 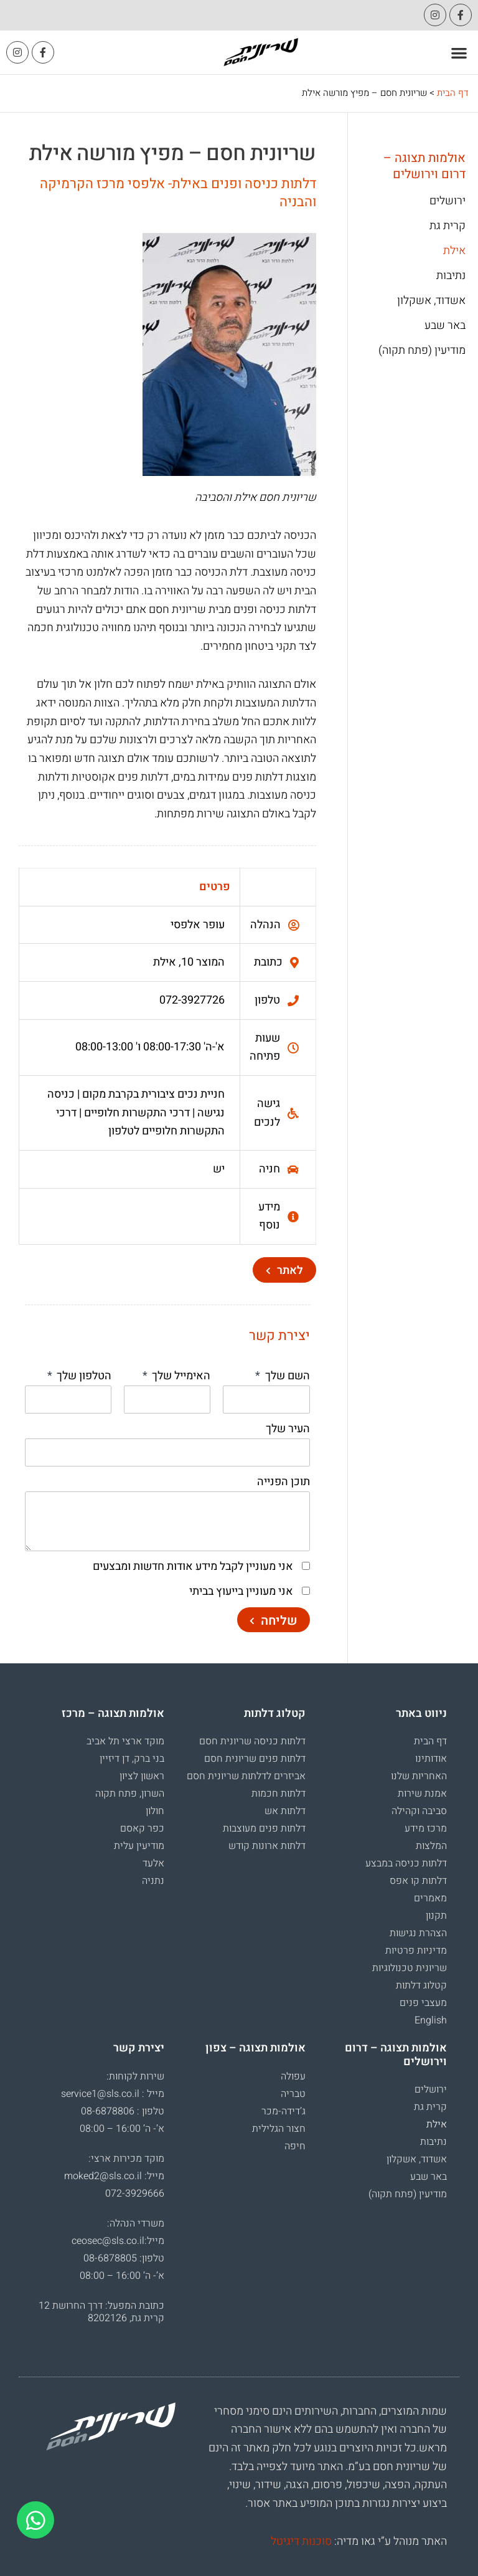 I want to click on אילת, so click(x=454, y=251).